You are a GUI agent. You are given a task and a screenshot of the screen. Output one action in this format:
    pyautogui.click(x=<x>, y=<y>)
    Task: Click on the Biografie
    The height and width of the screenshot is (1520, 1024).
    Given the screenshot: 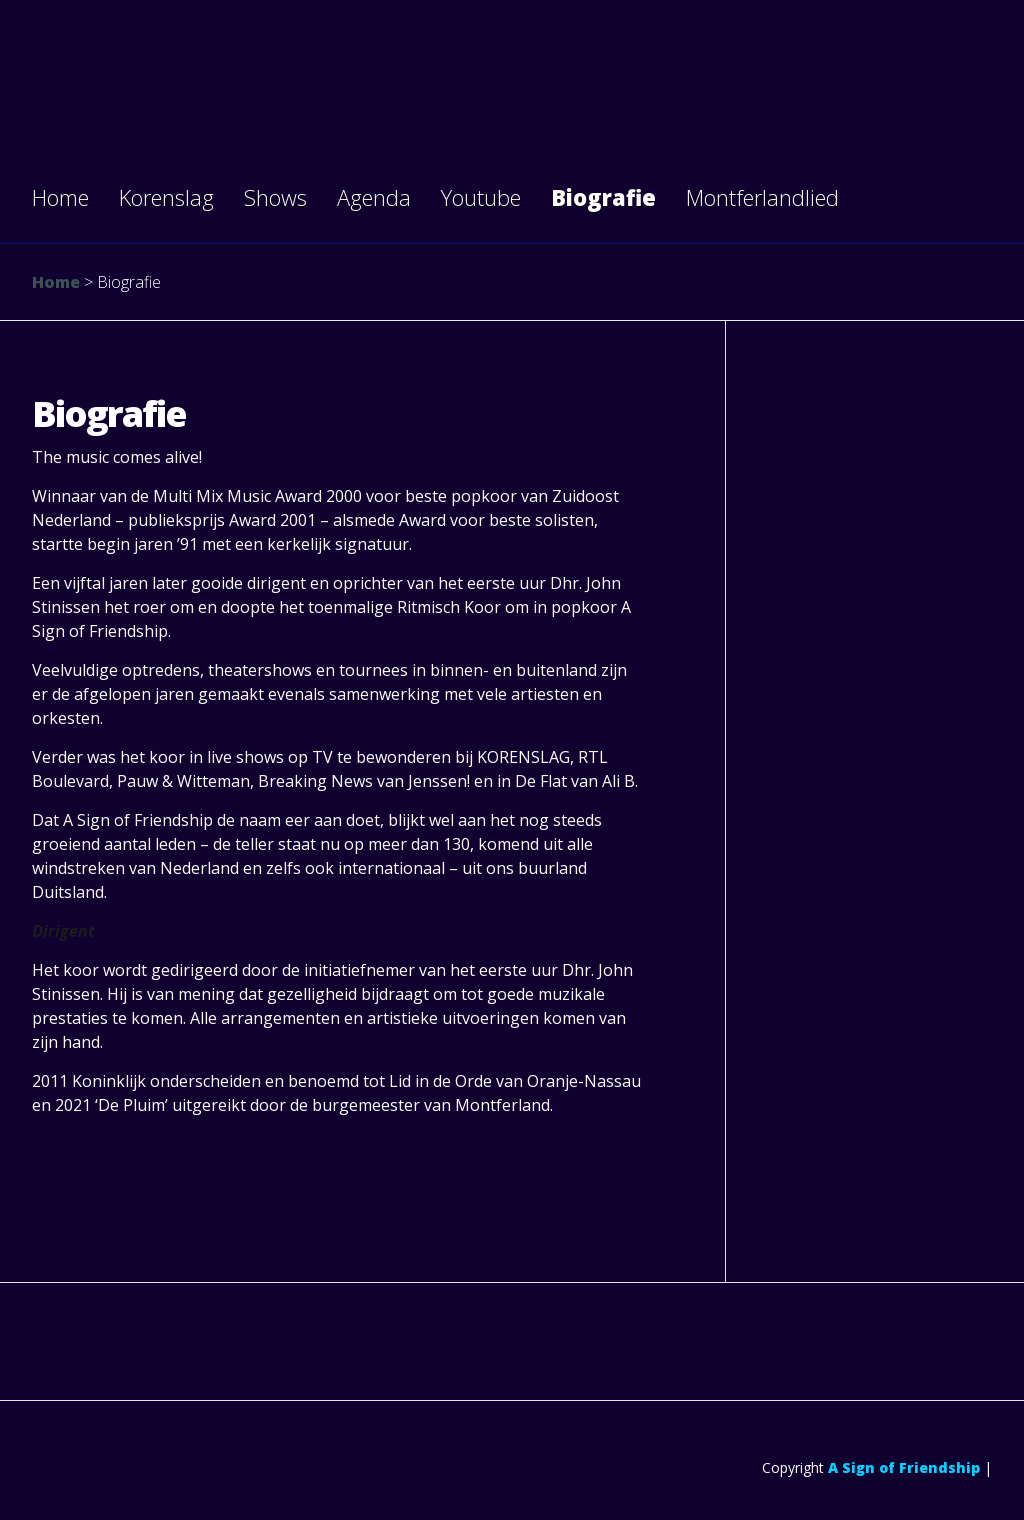 What is the action you would take?
    pyautogui.click(x=603, y=197)
    